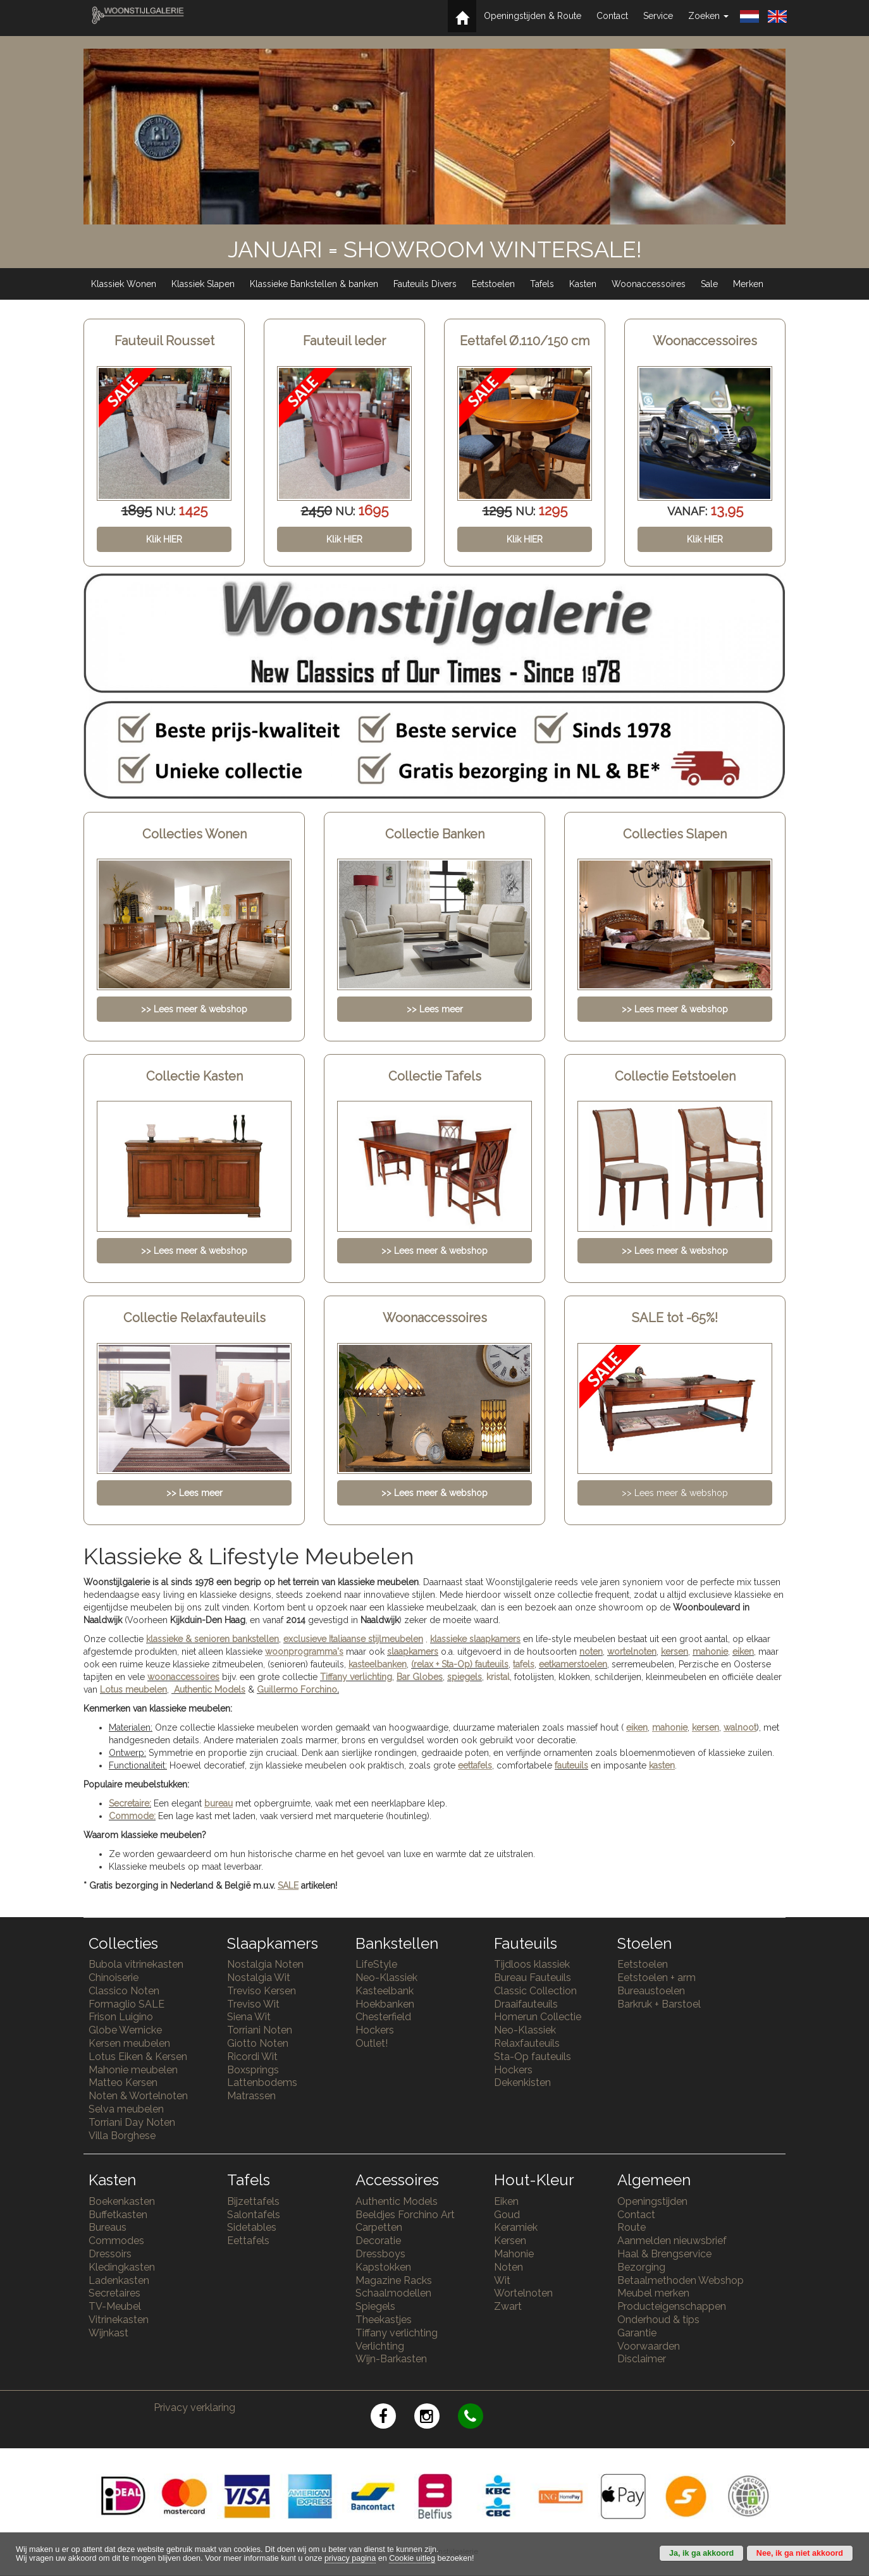 This screenshot has width=869, height=2576. Describe the element at coordinates (420, 1677) in the screenshot. I see `Bar Globes` at that location.